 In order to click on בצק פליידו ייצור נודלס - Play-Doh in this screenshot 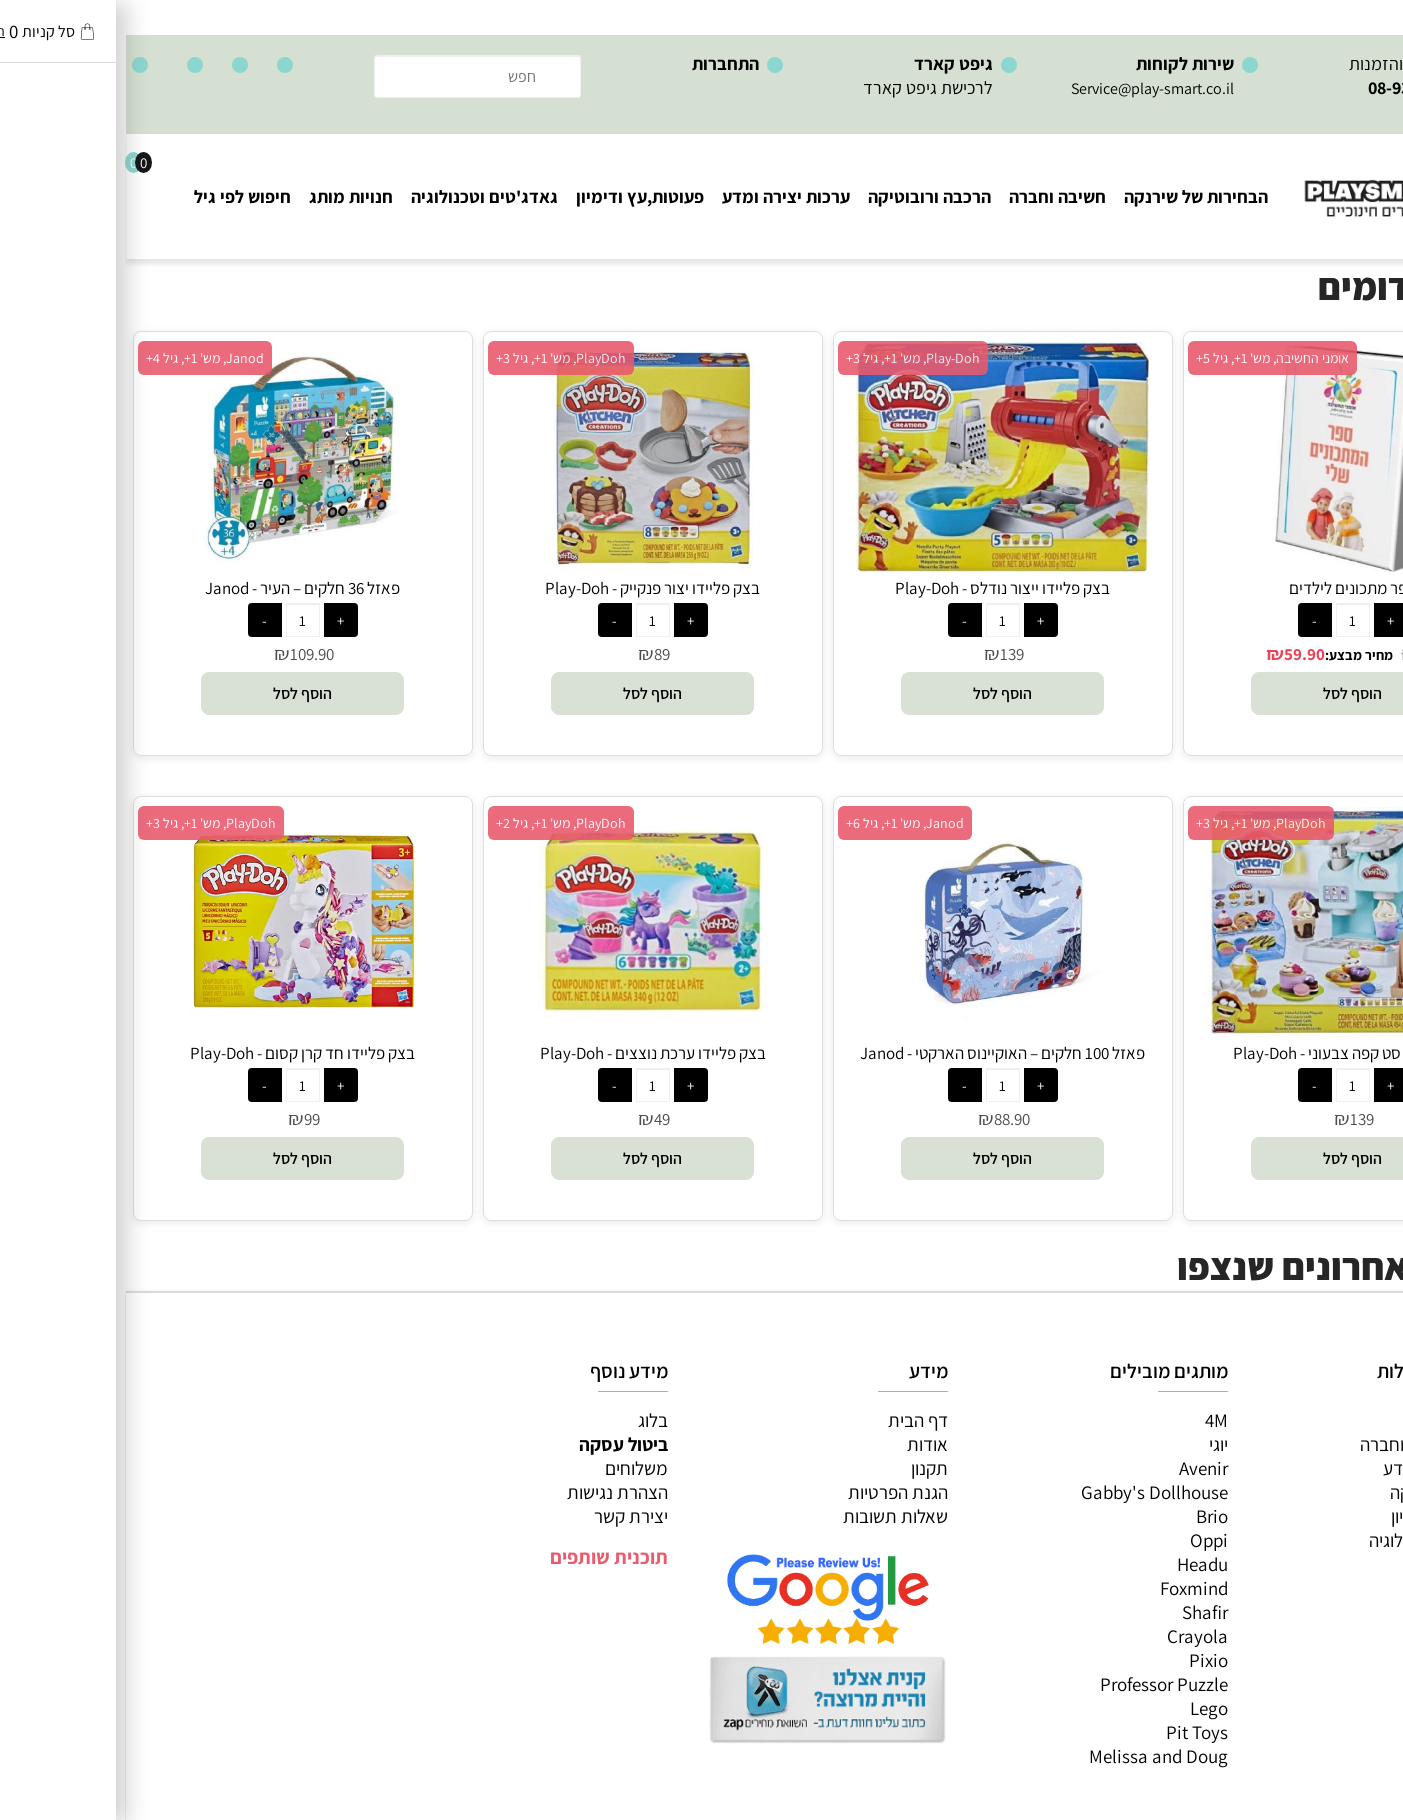, I will do `click(876, 588)`.